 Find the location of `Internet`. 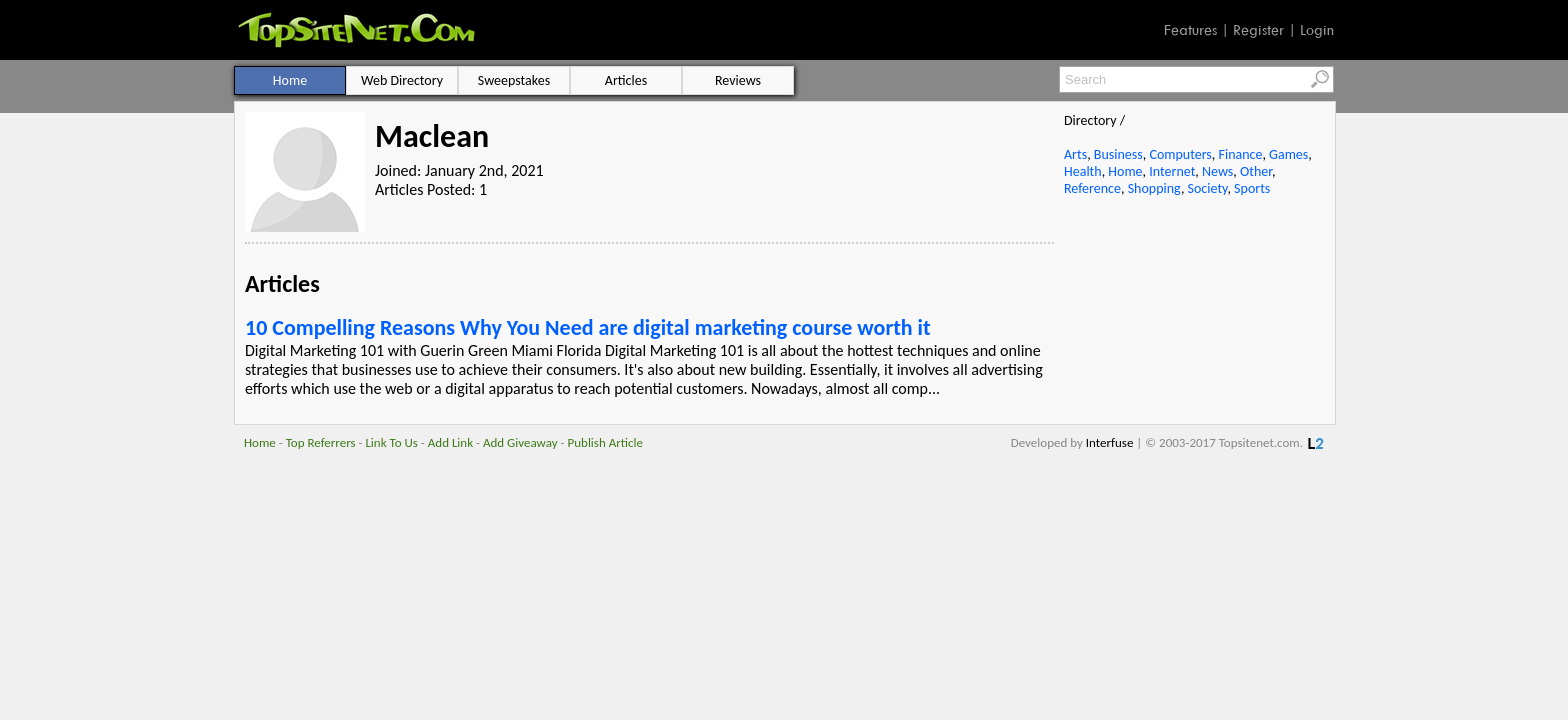

Internet is located at coordinates (1172, 171).